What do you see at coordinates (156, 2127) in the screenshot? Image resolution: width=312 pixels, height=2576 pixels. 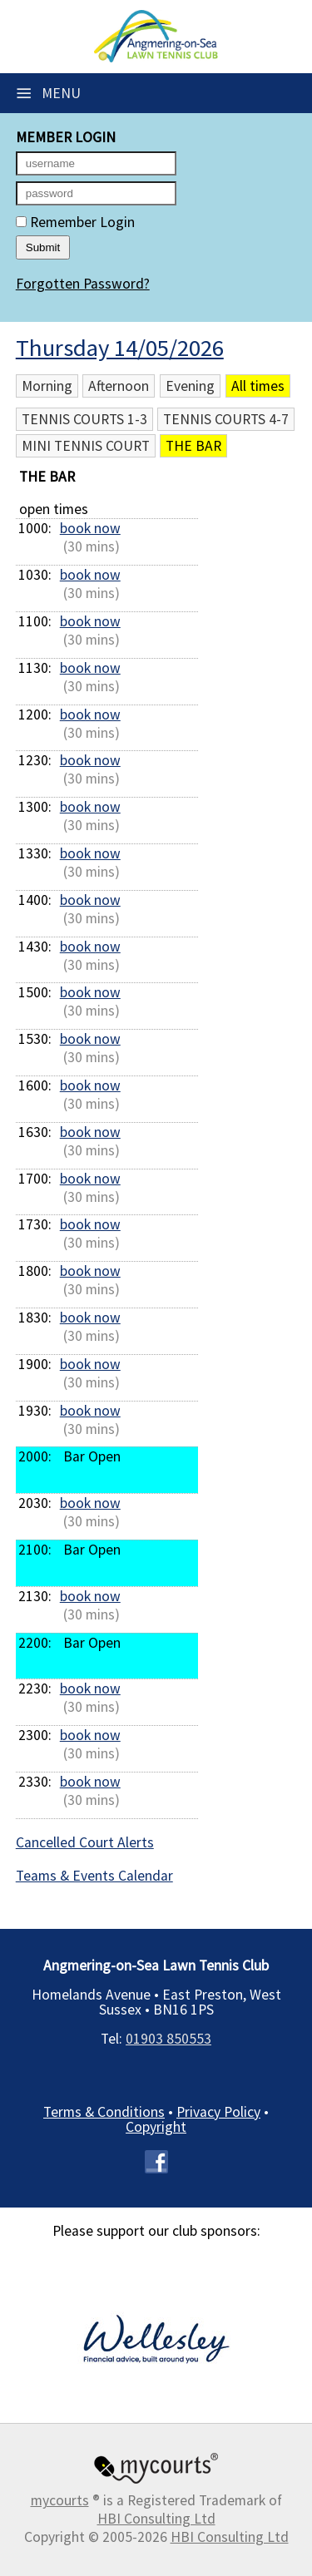 I see `Copyright` at bounding box center [156, 2127].